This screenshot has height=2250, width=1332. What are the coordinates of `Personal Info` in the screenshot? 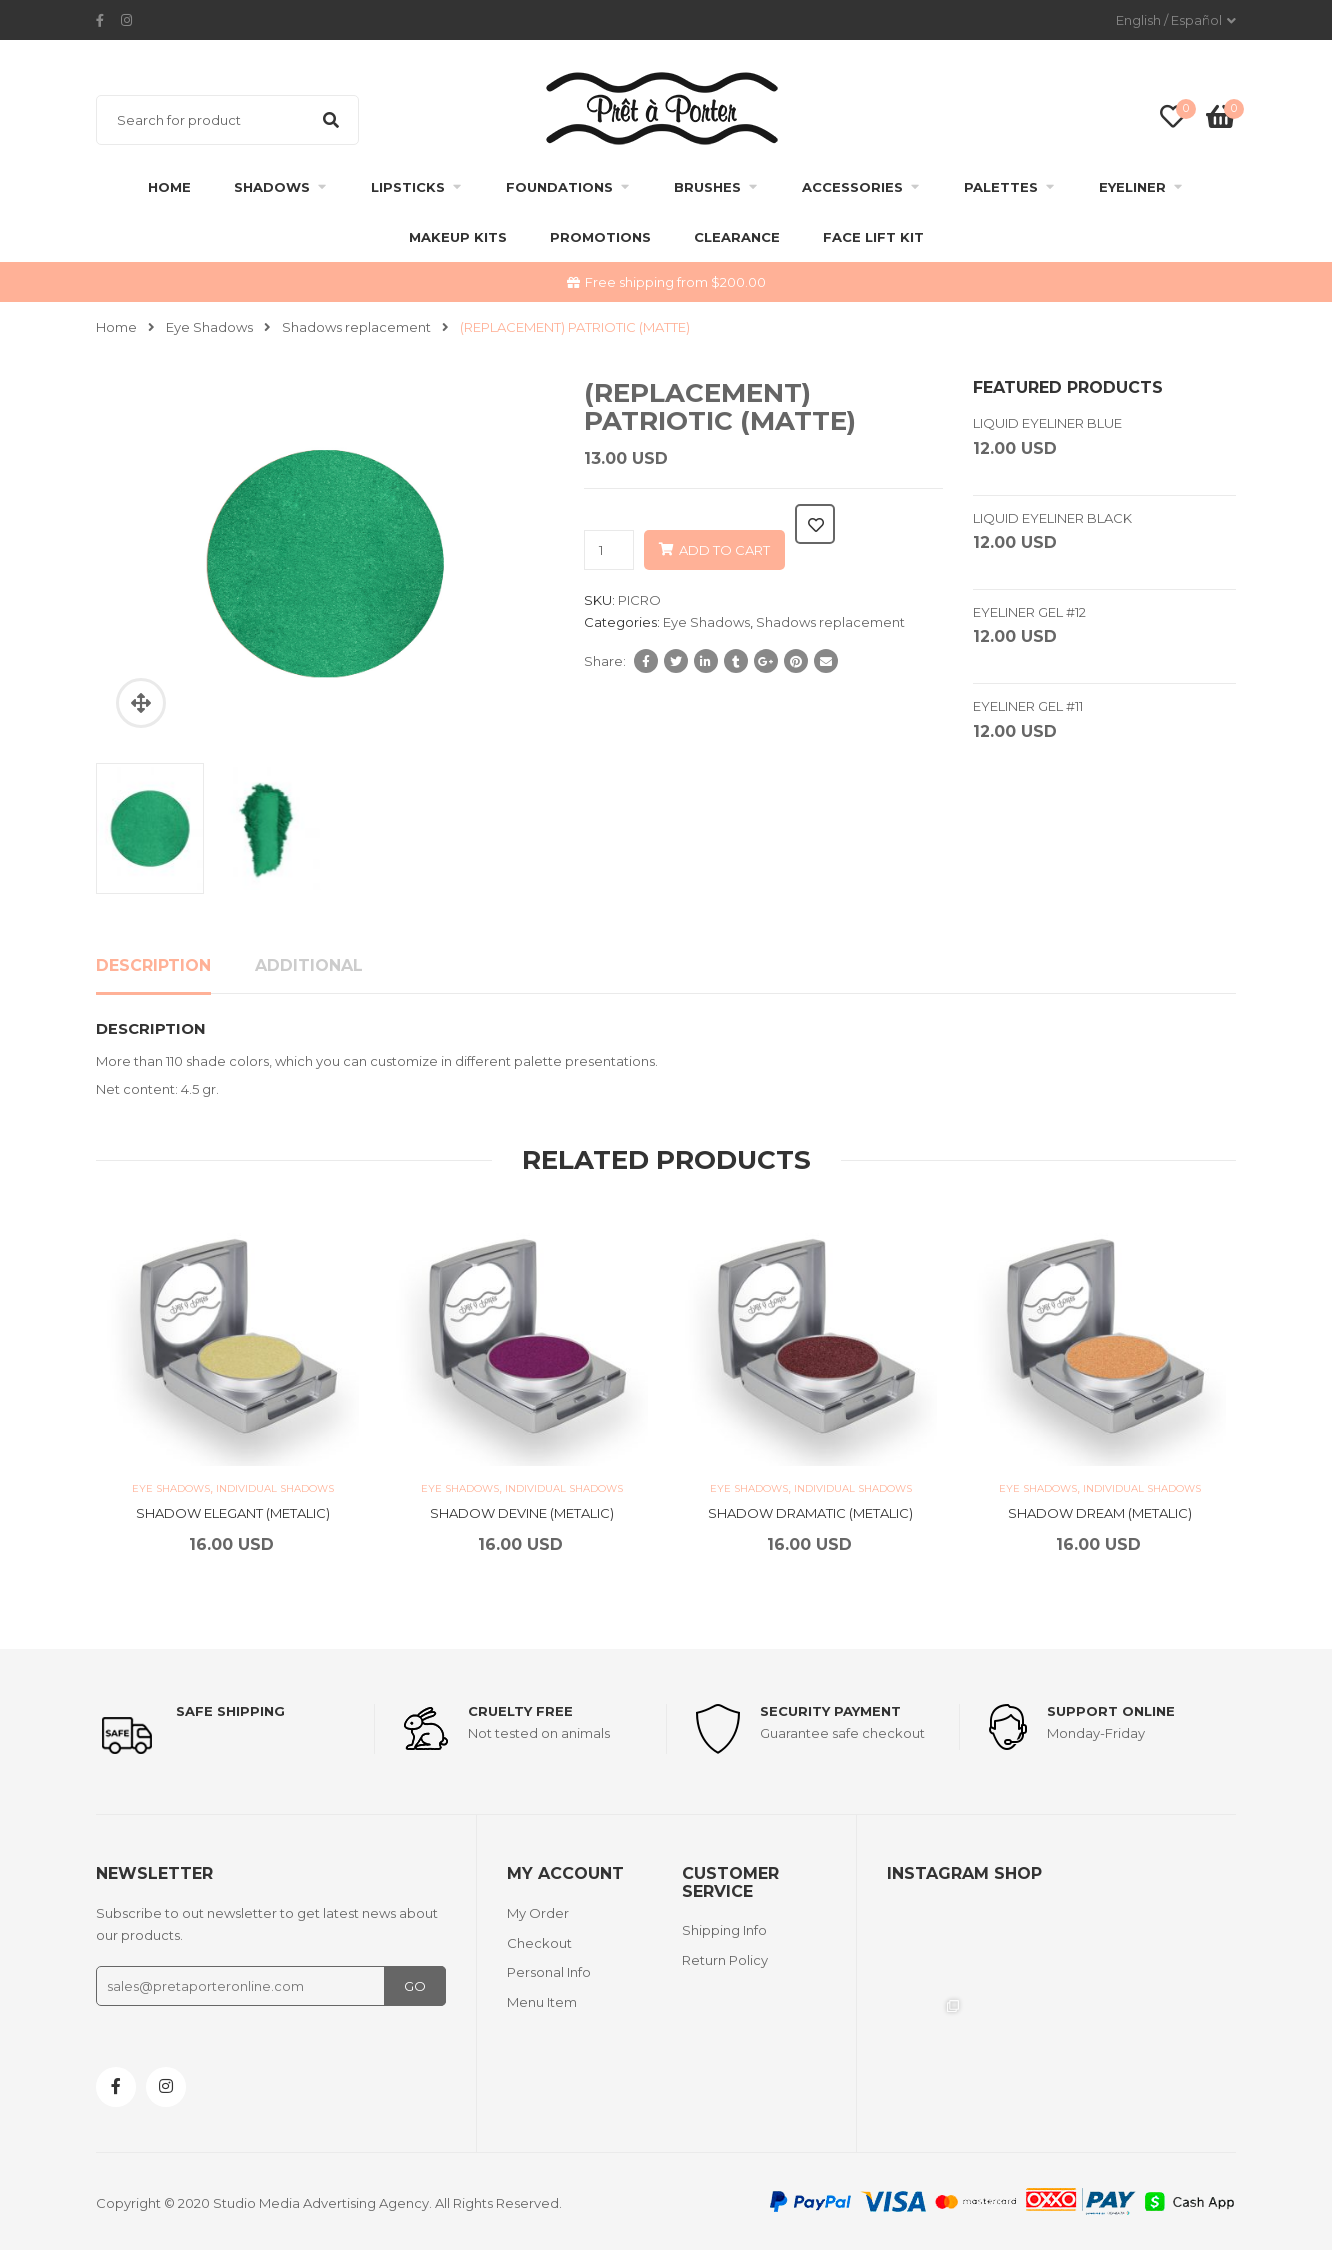 It's located at (549, 1972).